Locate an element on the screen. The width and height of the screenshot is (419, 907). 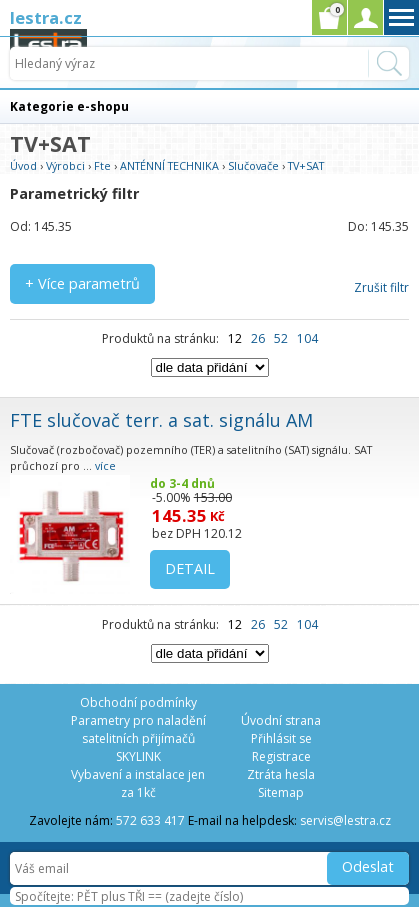
více is located at coordinates (105, 465).